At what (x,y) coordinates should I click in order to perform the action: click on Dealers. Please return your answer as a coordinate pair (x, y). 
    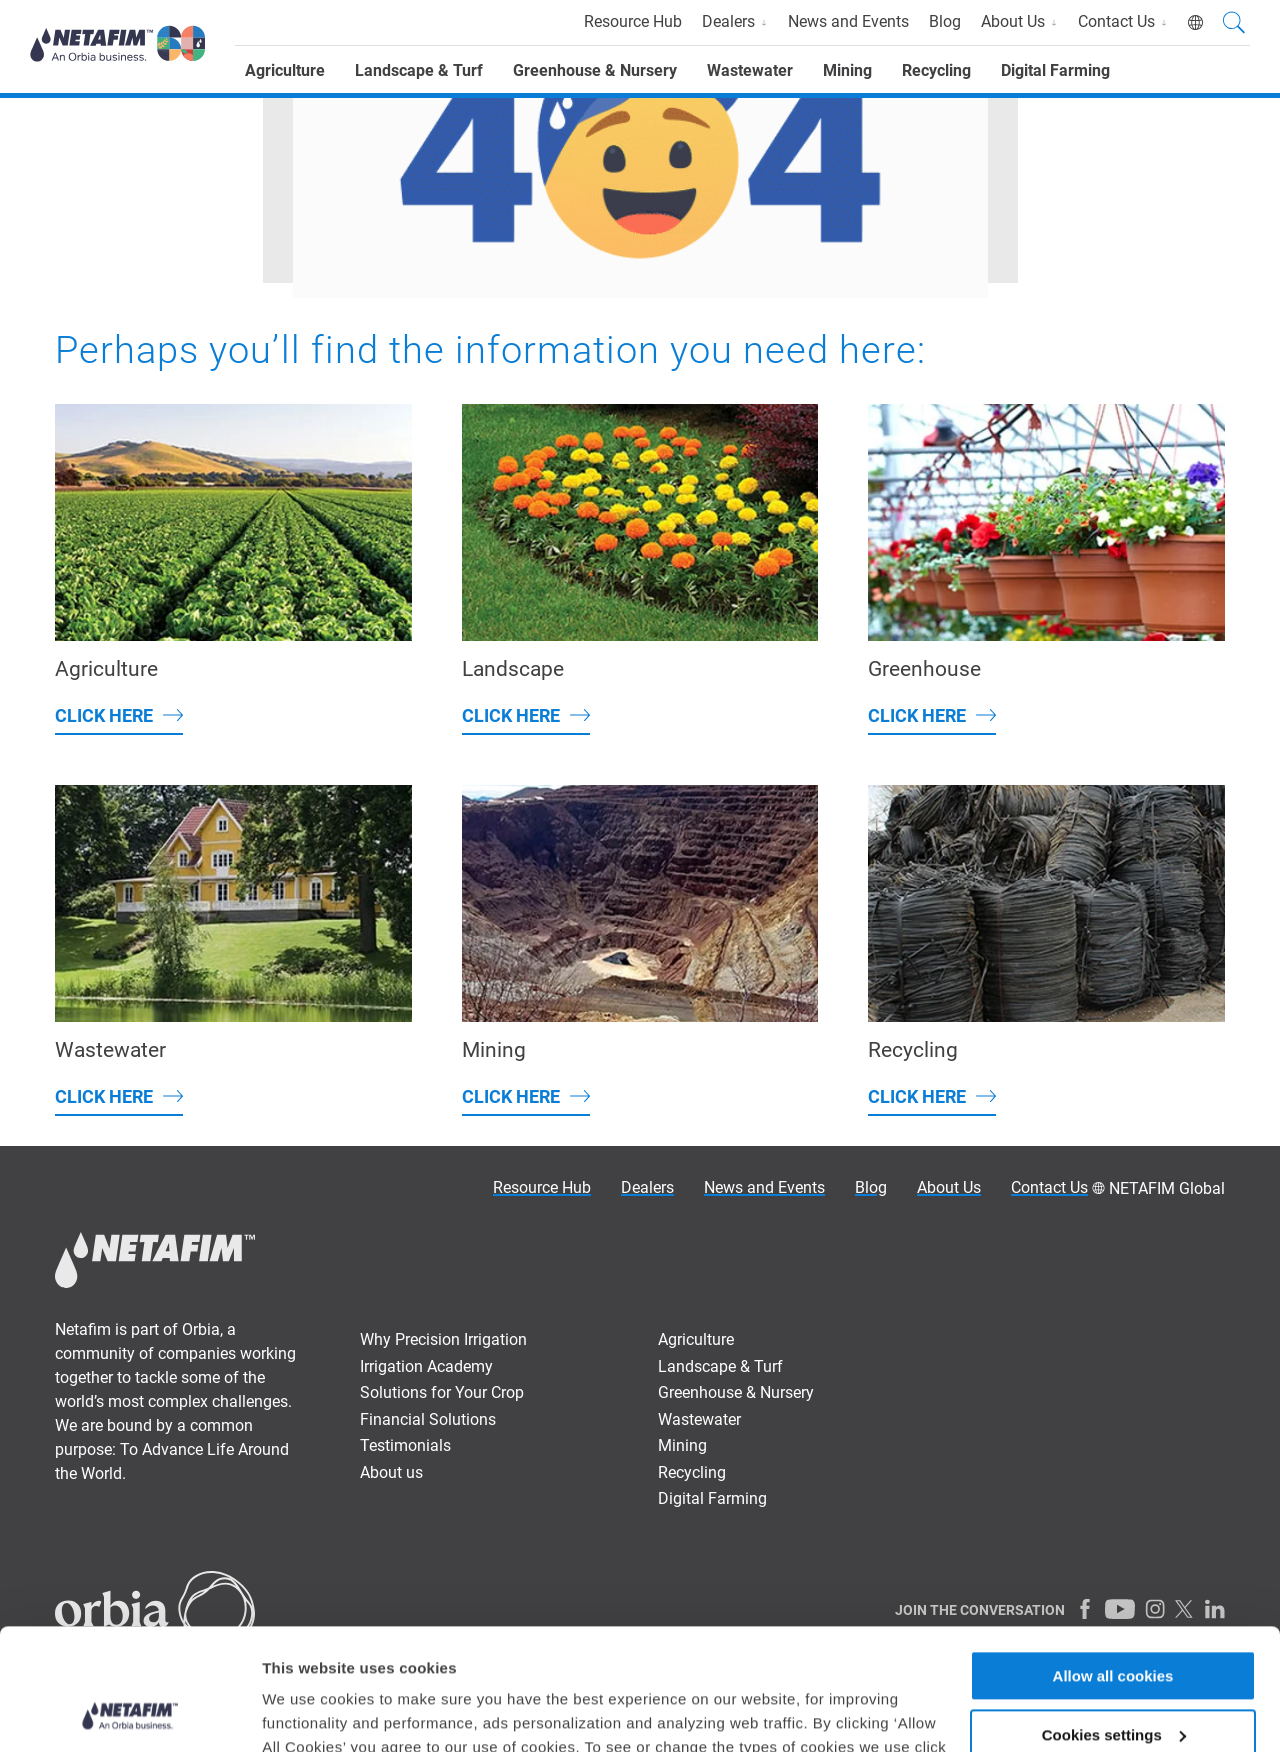
    Looking at the image, I should click on (735, 21).